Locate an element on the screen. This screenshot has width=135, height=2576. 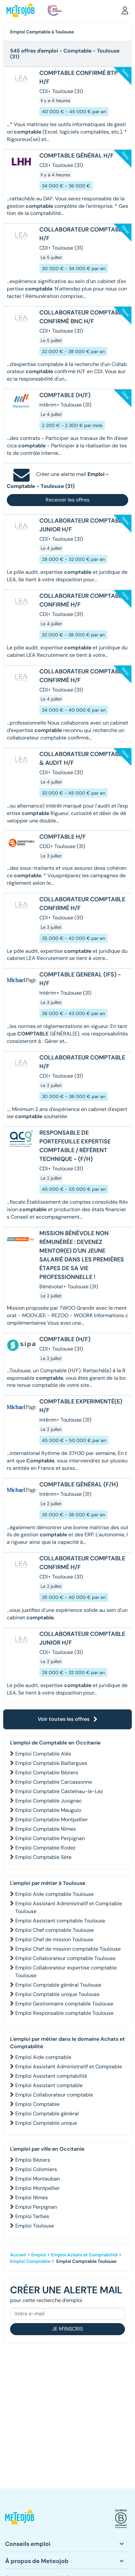
Emploi Comptable général is located at coordinates (47, 2113).